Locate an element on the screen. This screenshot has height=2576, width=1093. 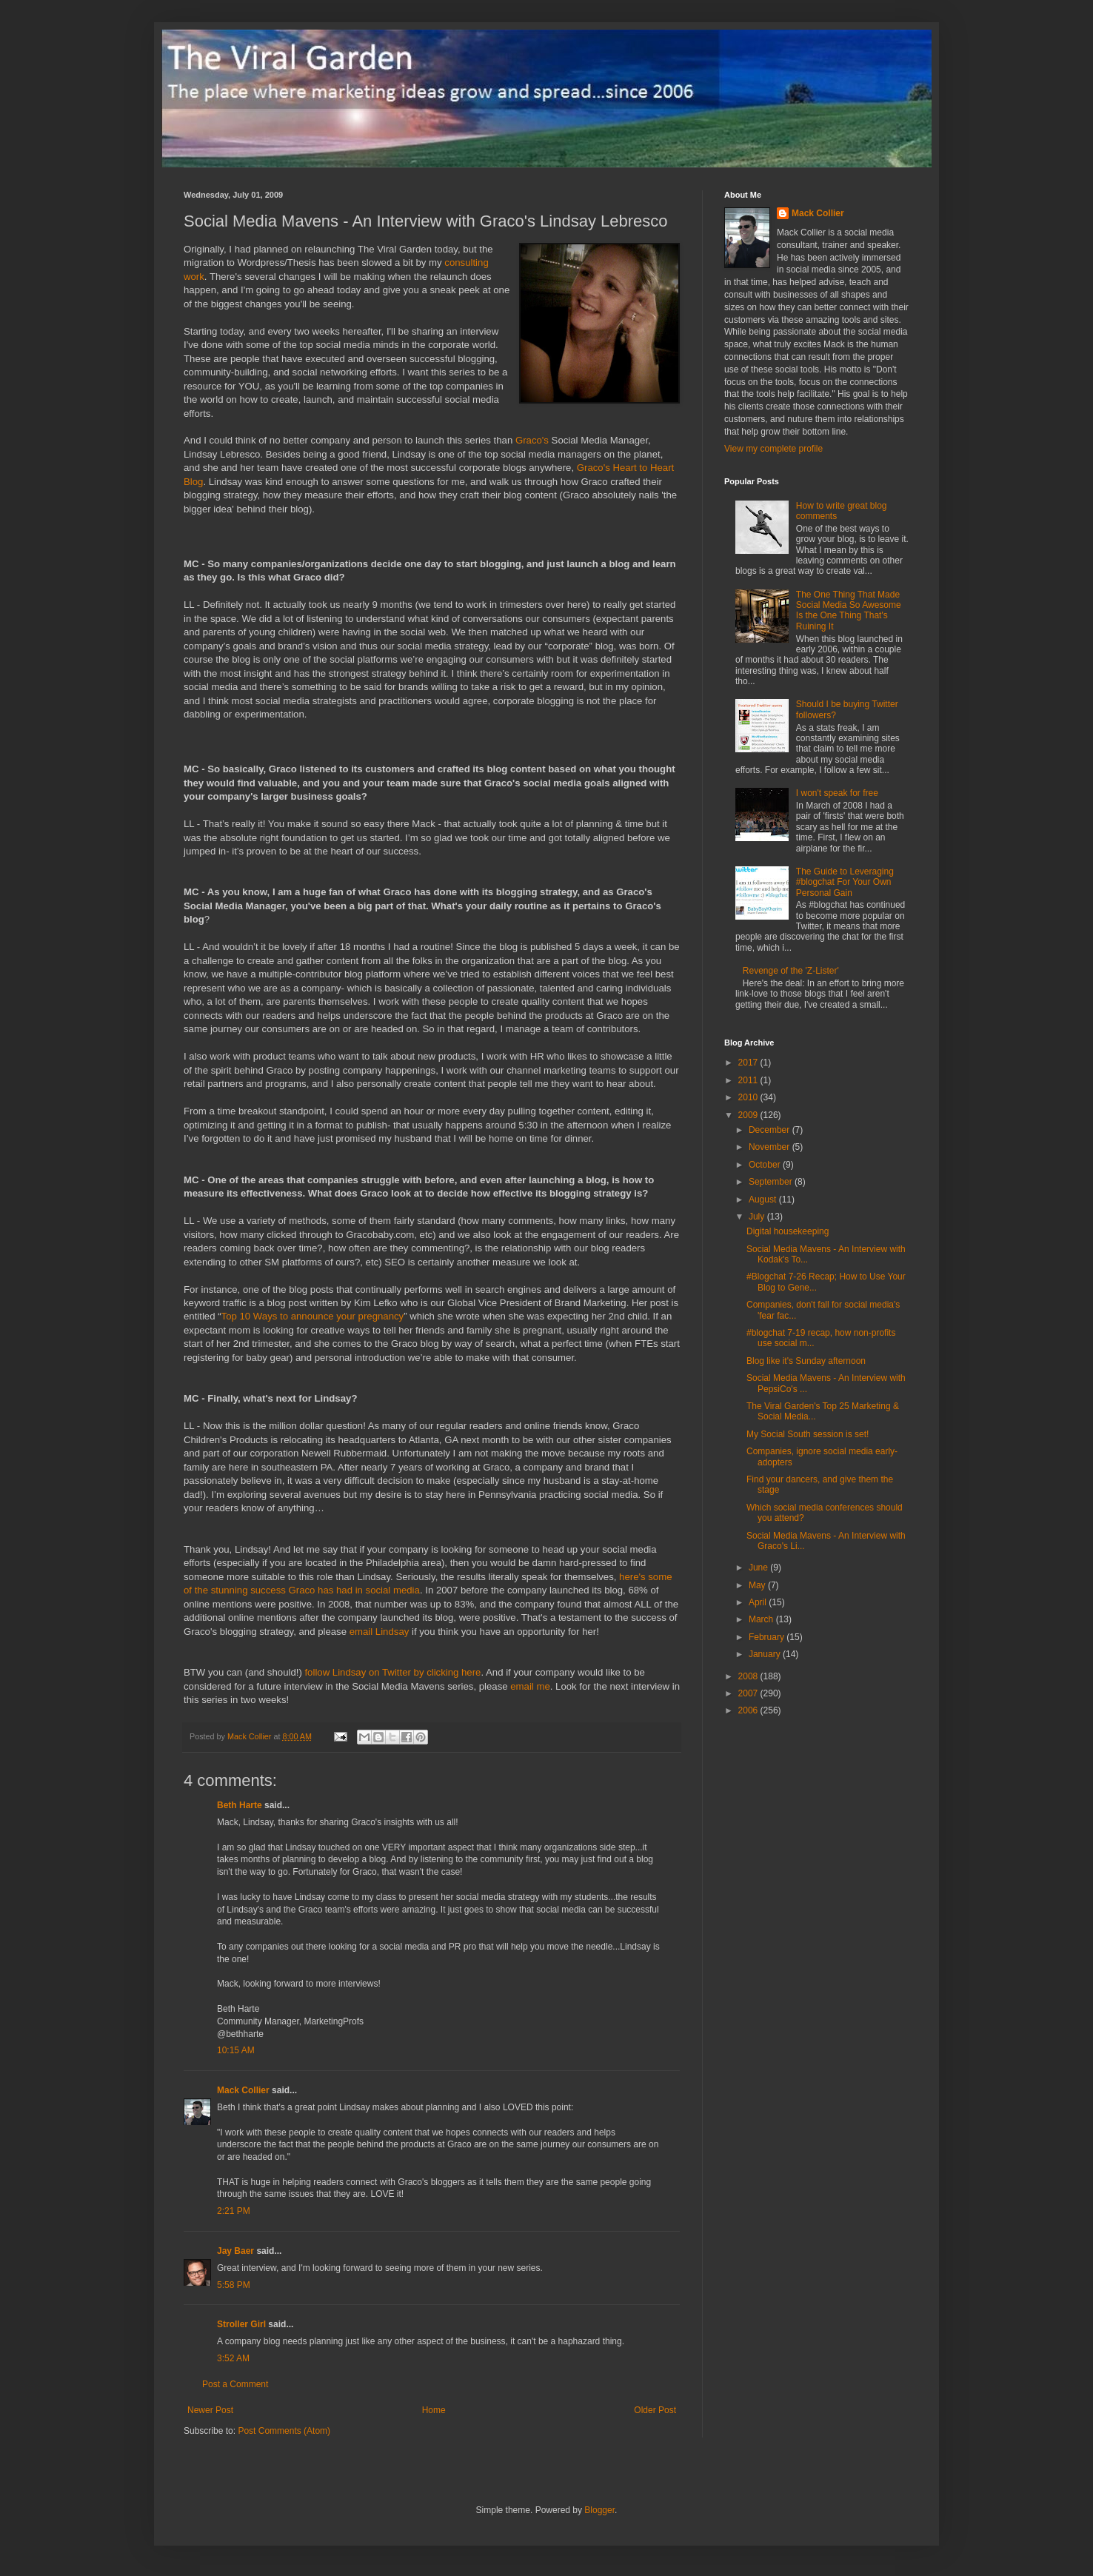
February is located at coordinates (767, 1637).